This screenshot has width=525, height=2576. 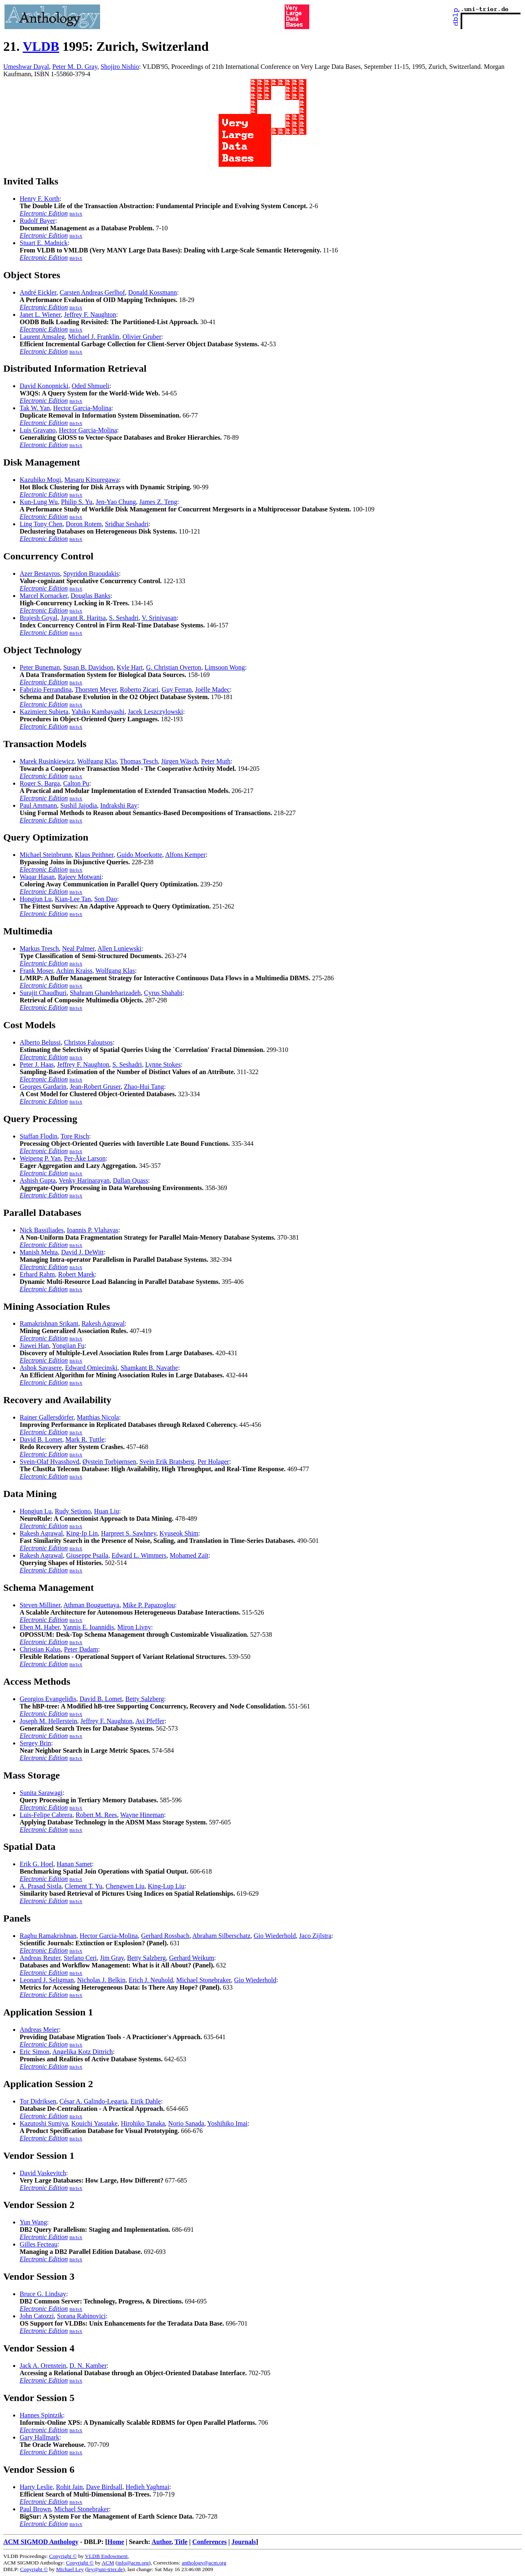 I want to click on Svein-Olaf Hvasshovd, so click(x=49, y=1461).